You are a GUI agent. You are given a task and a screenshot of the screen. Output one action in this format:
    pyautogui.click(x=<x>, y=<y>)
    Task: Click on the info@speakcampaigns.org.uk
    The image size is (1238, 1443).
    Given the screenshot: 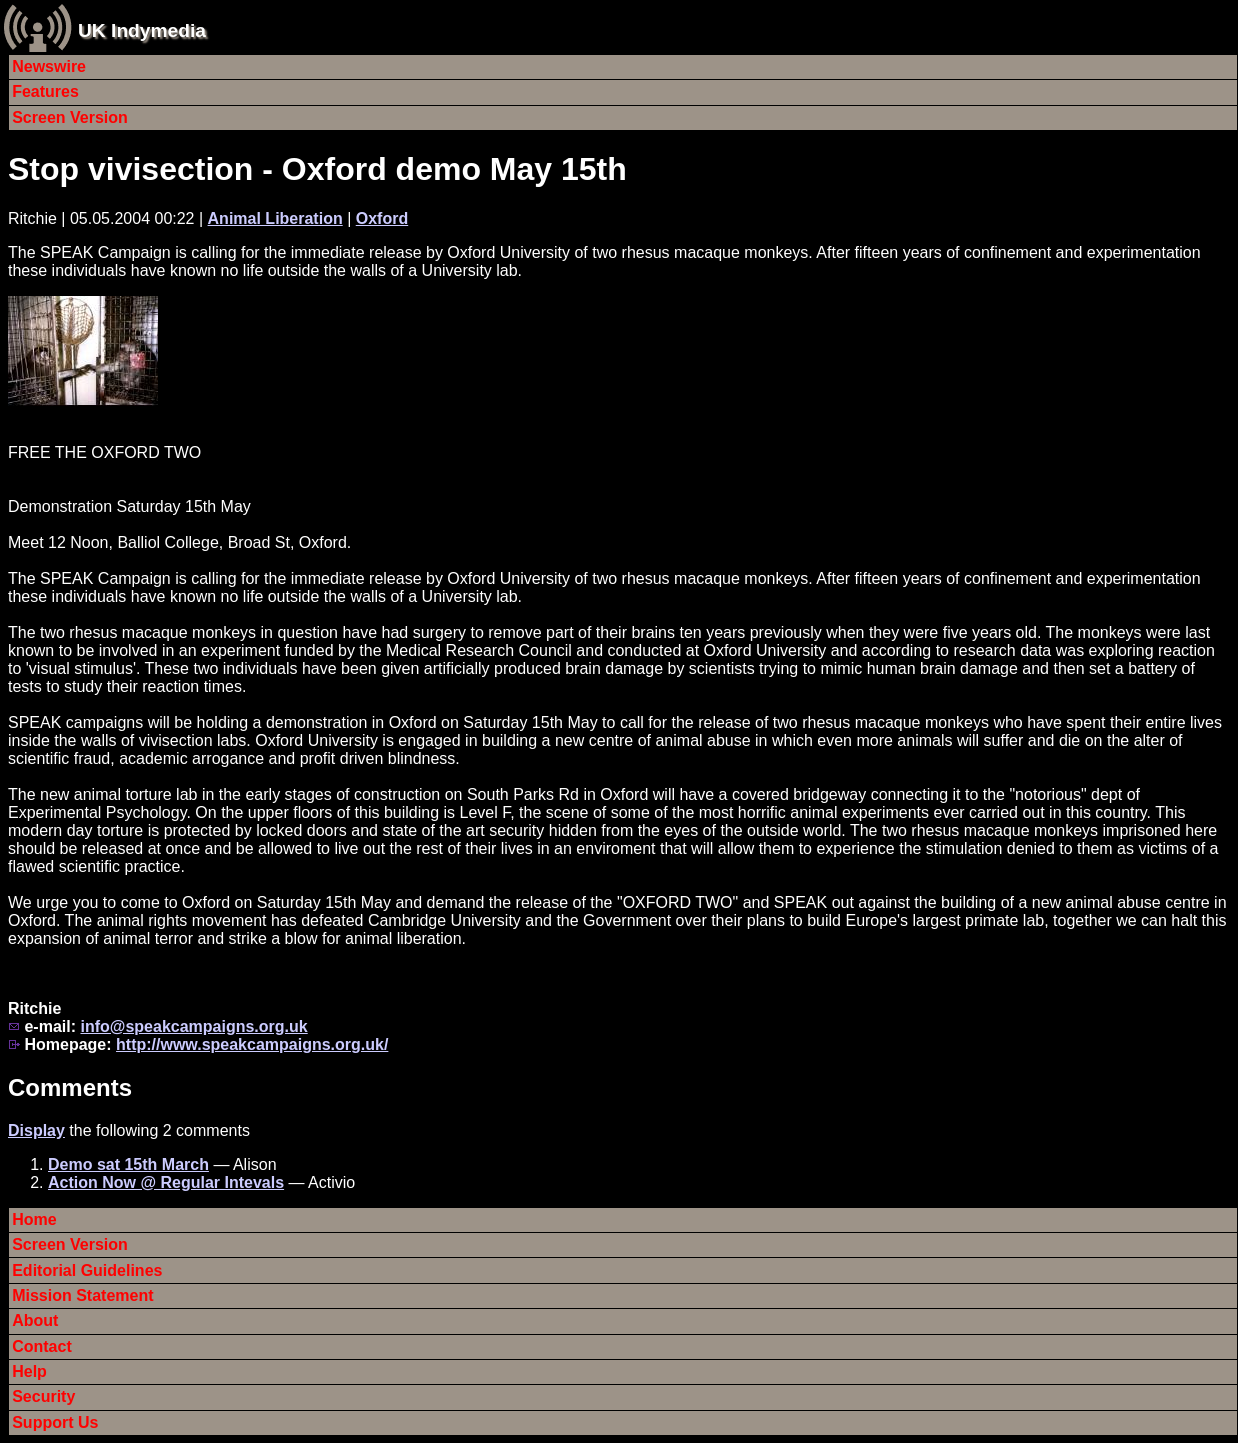 What is the action you would take?
    pyautogui.click(x=193, y=1026)
    